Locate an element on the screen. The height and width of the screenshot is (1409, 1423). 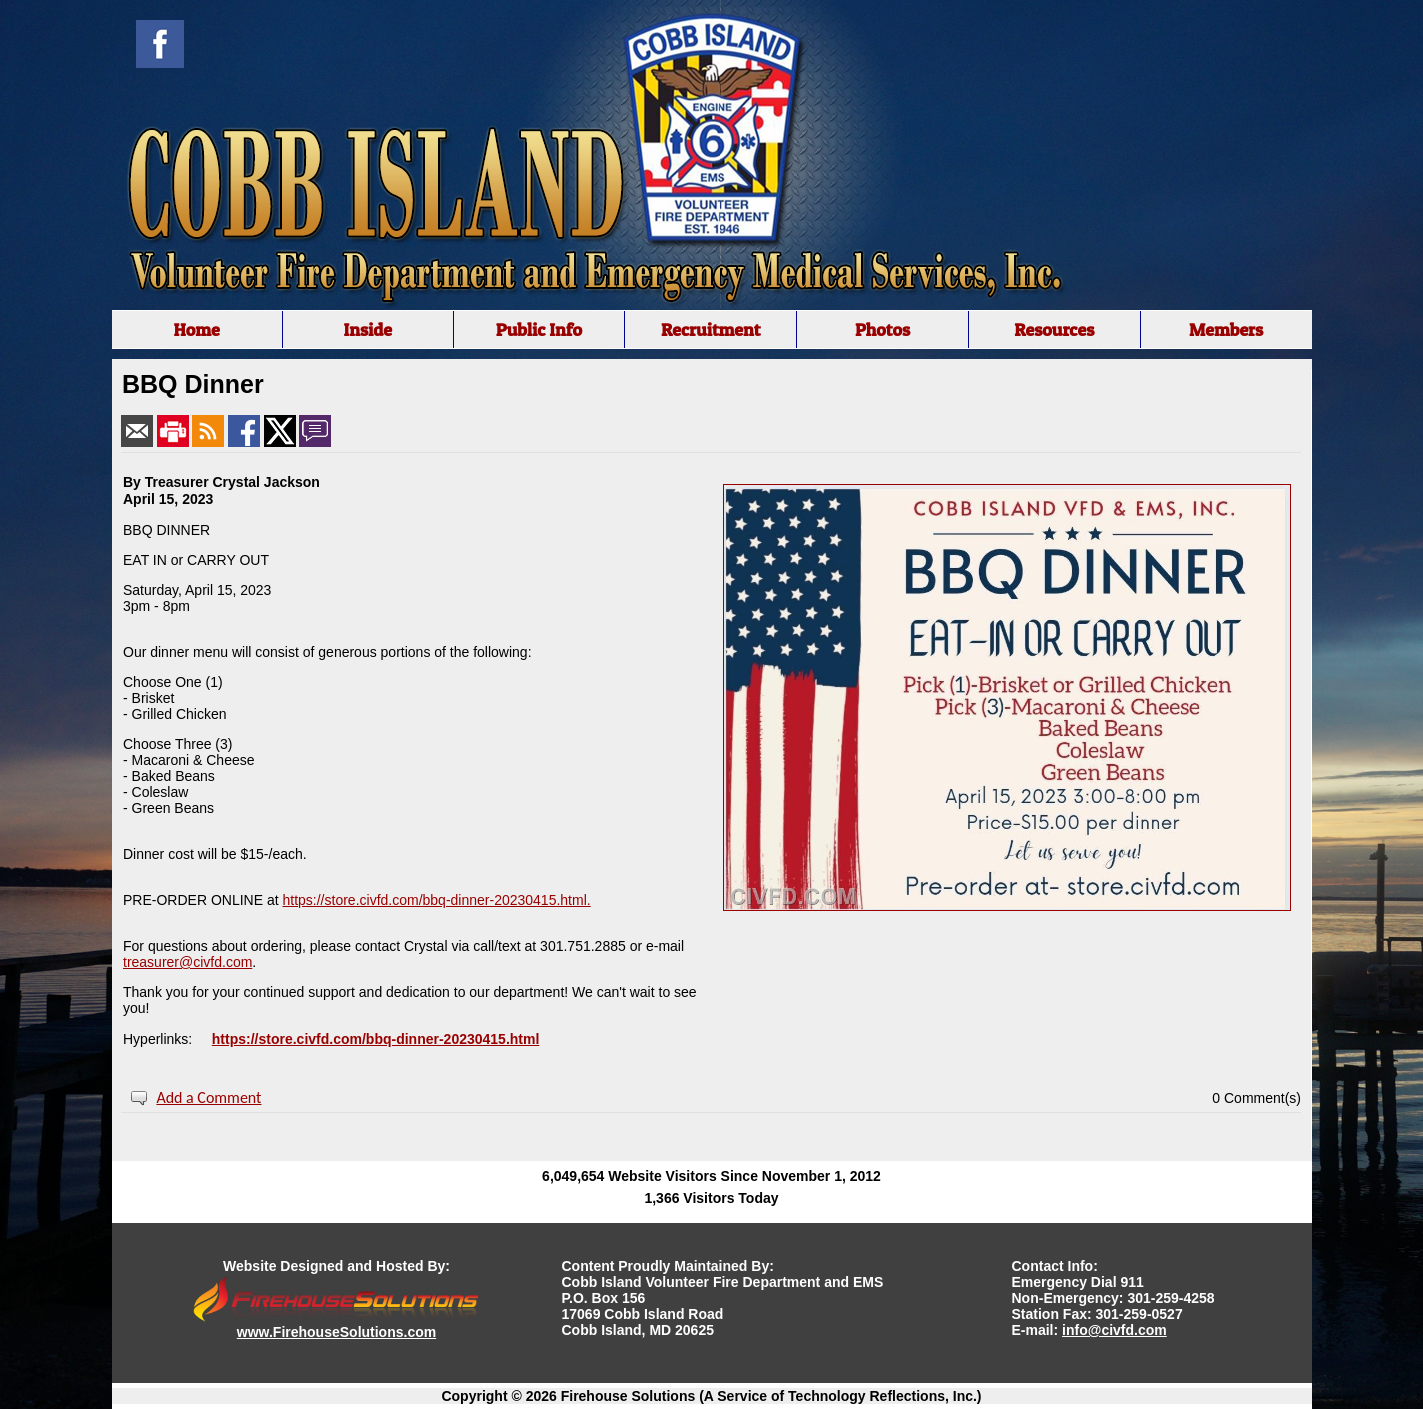
Public Info is located at coordinates (539, 329).